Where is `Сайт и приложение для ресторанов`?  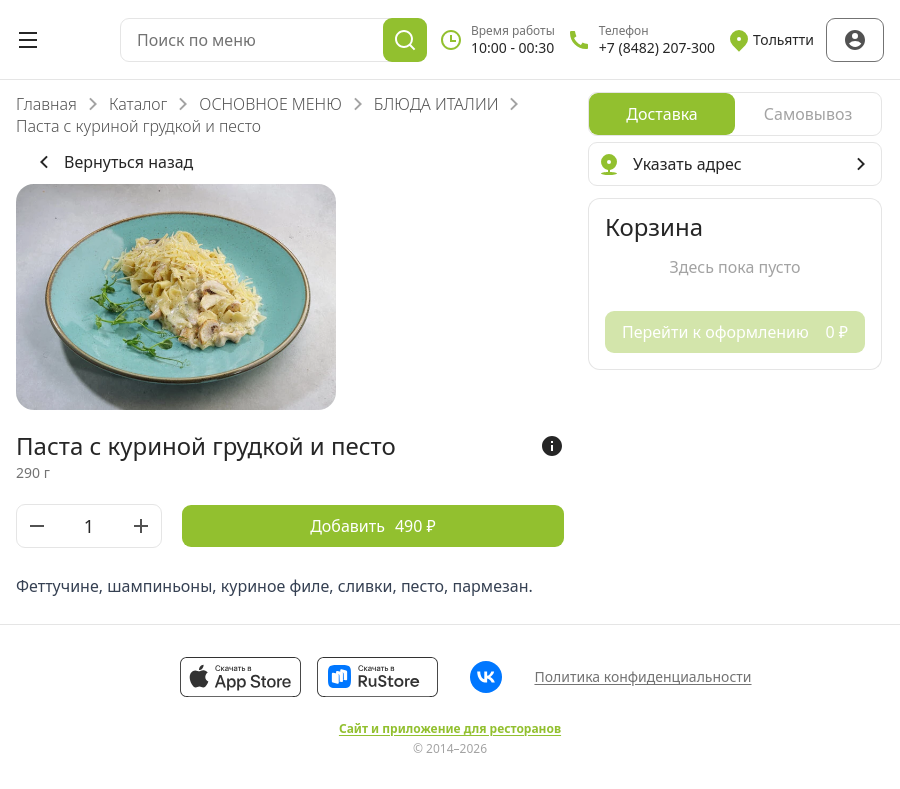
Сайт и приложение для ресторанов is located at coordinates (450, 729).